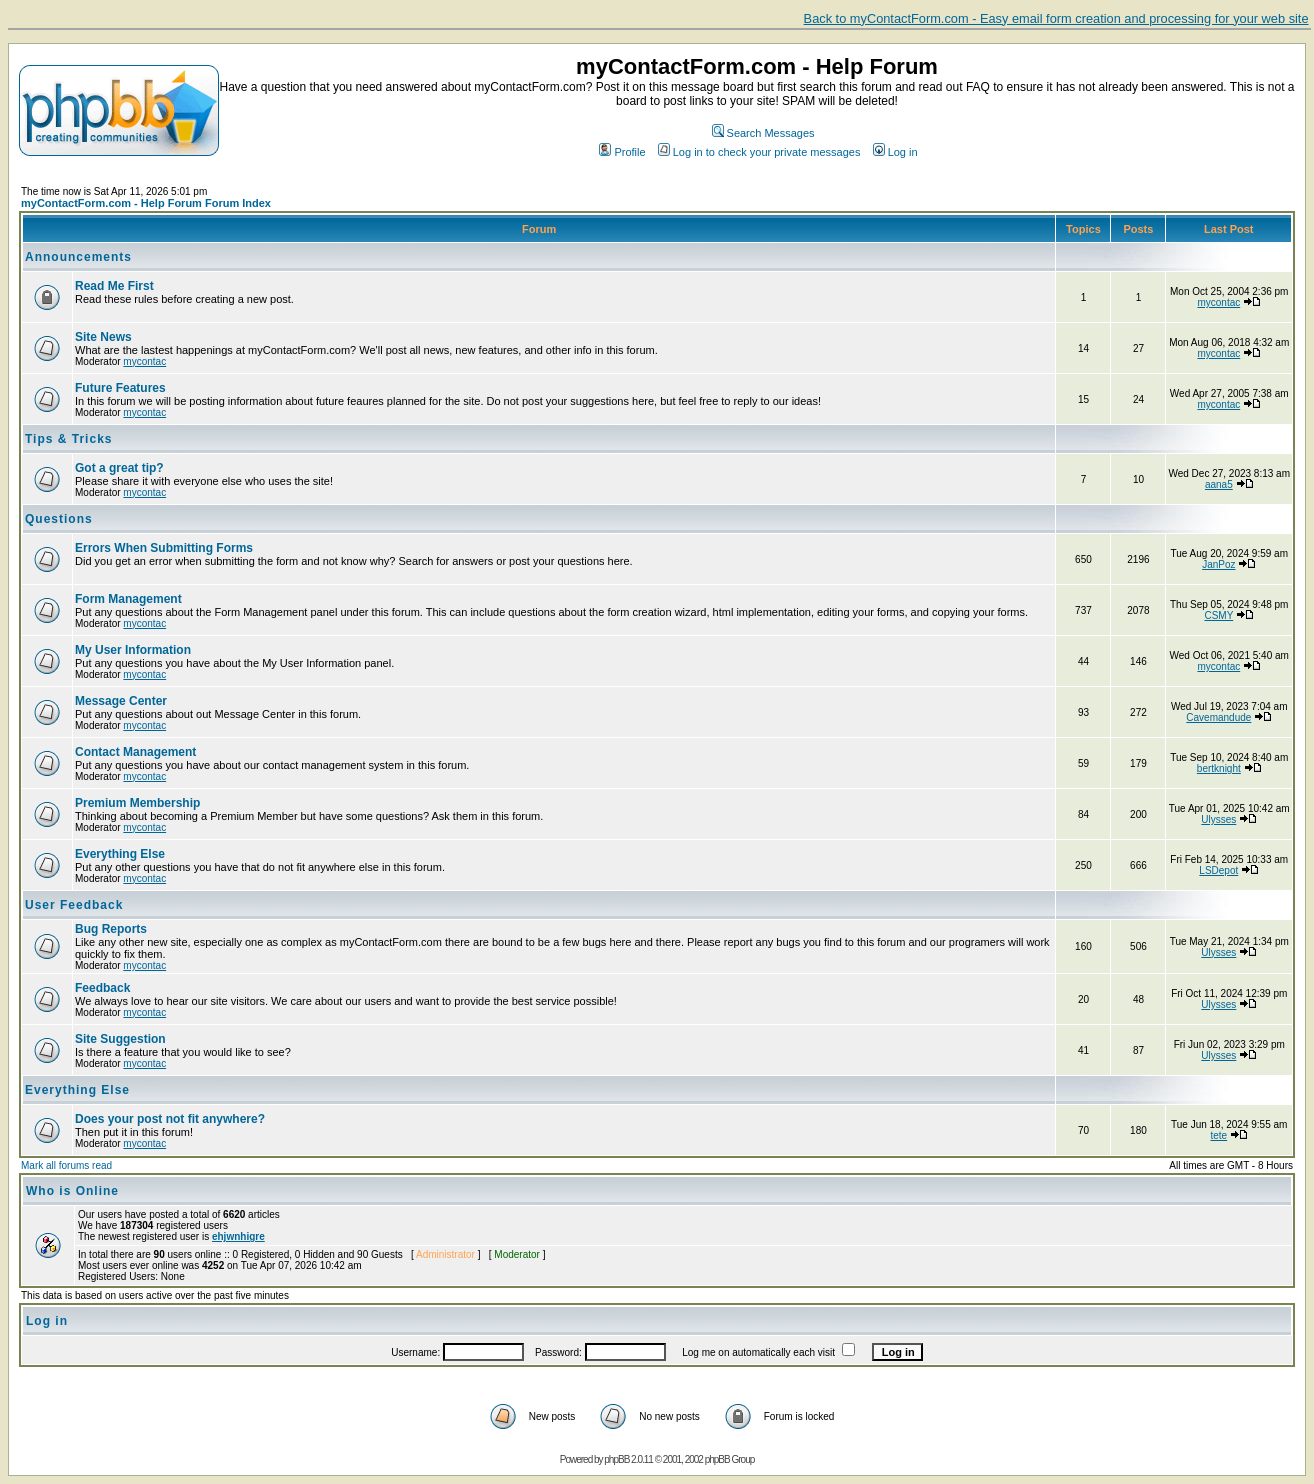 The width and height of the screenshot is (1314, 1484). Describe the element at coordinates (1219, 768) in the screenshot. I see `bertknight` at that location.